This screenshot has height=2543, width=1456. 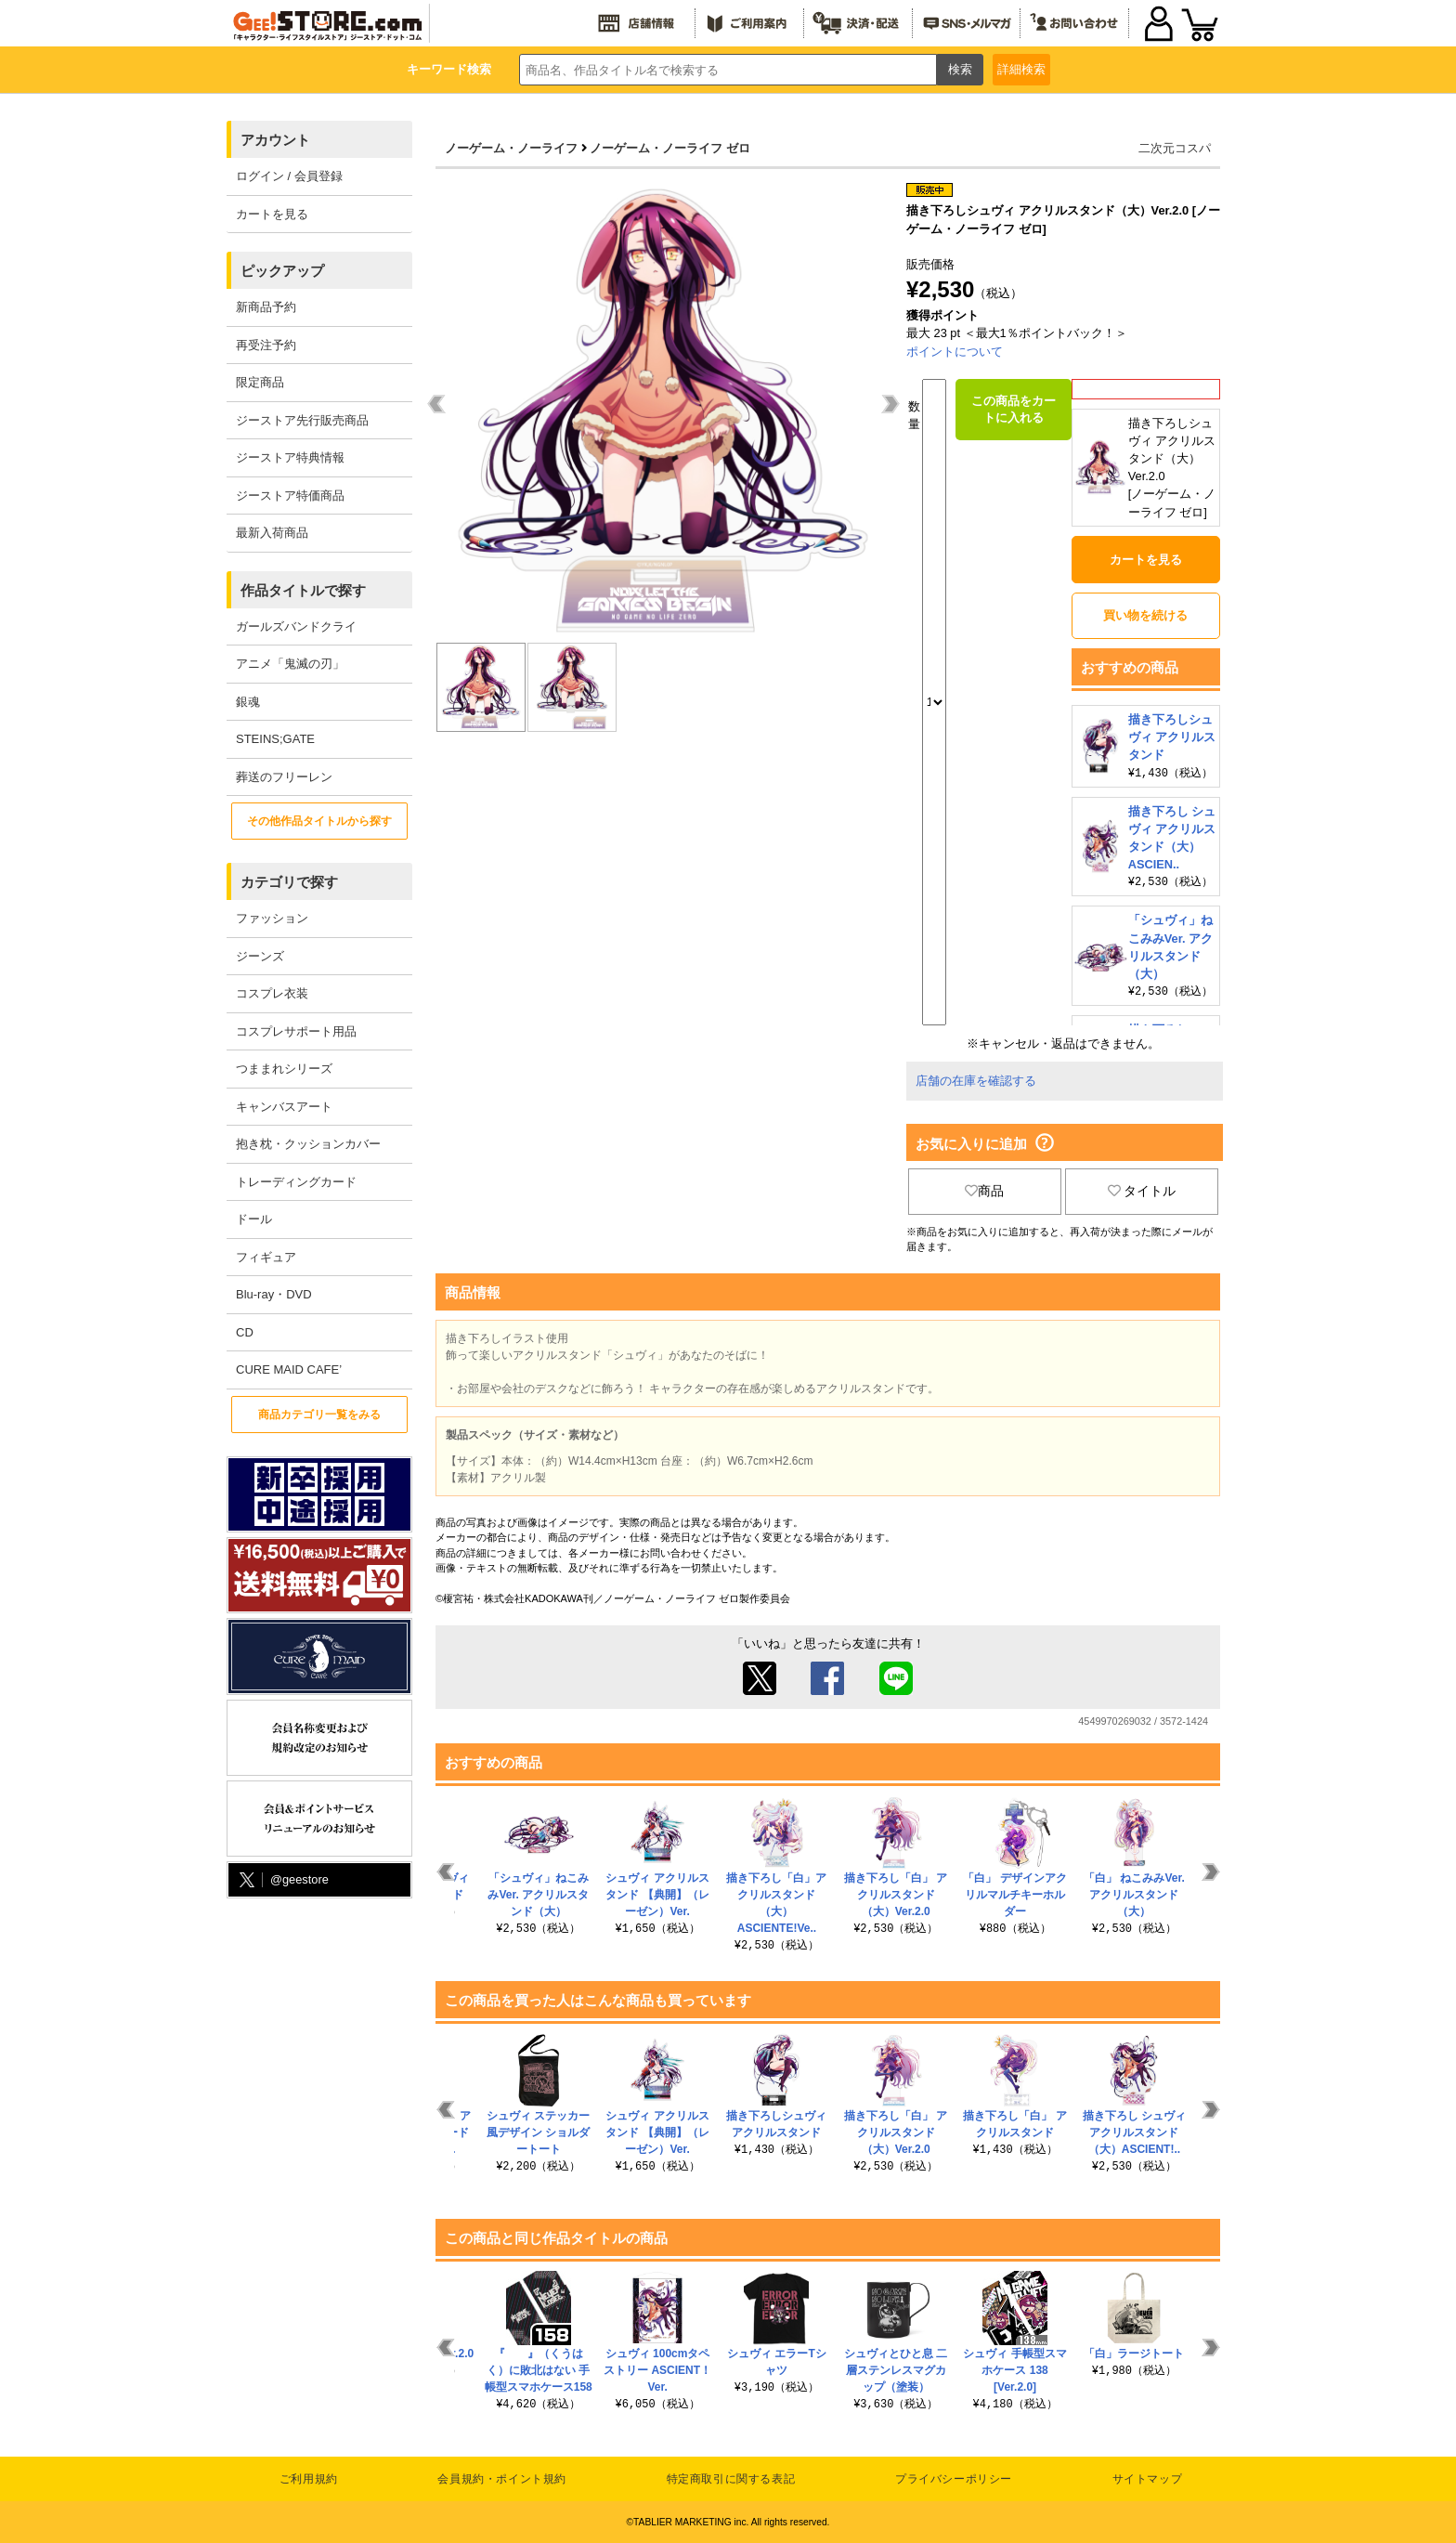 What do you see at coordinates (954, 352) in the screenshot?
I see `ポイントについて` at bounding box center [954, 352].